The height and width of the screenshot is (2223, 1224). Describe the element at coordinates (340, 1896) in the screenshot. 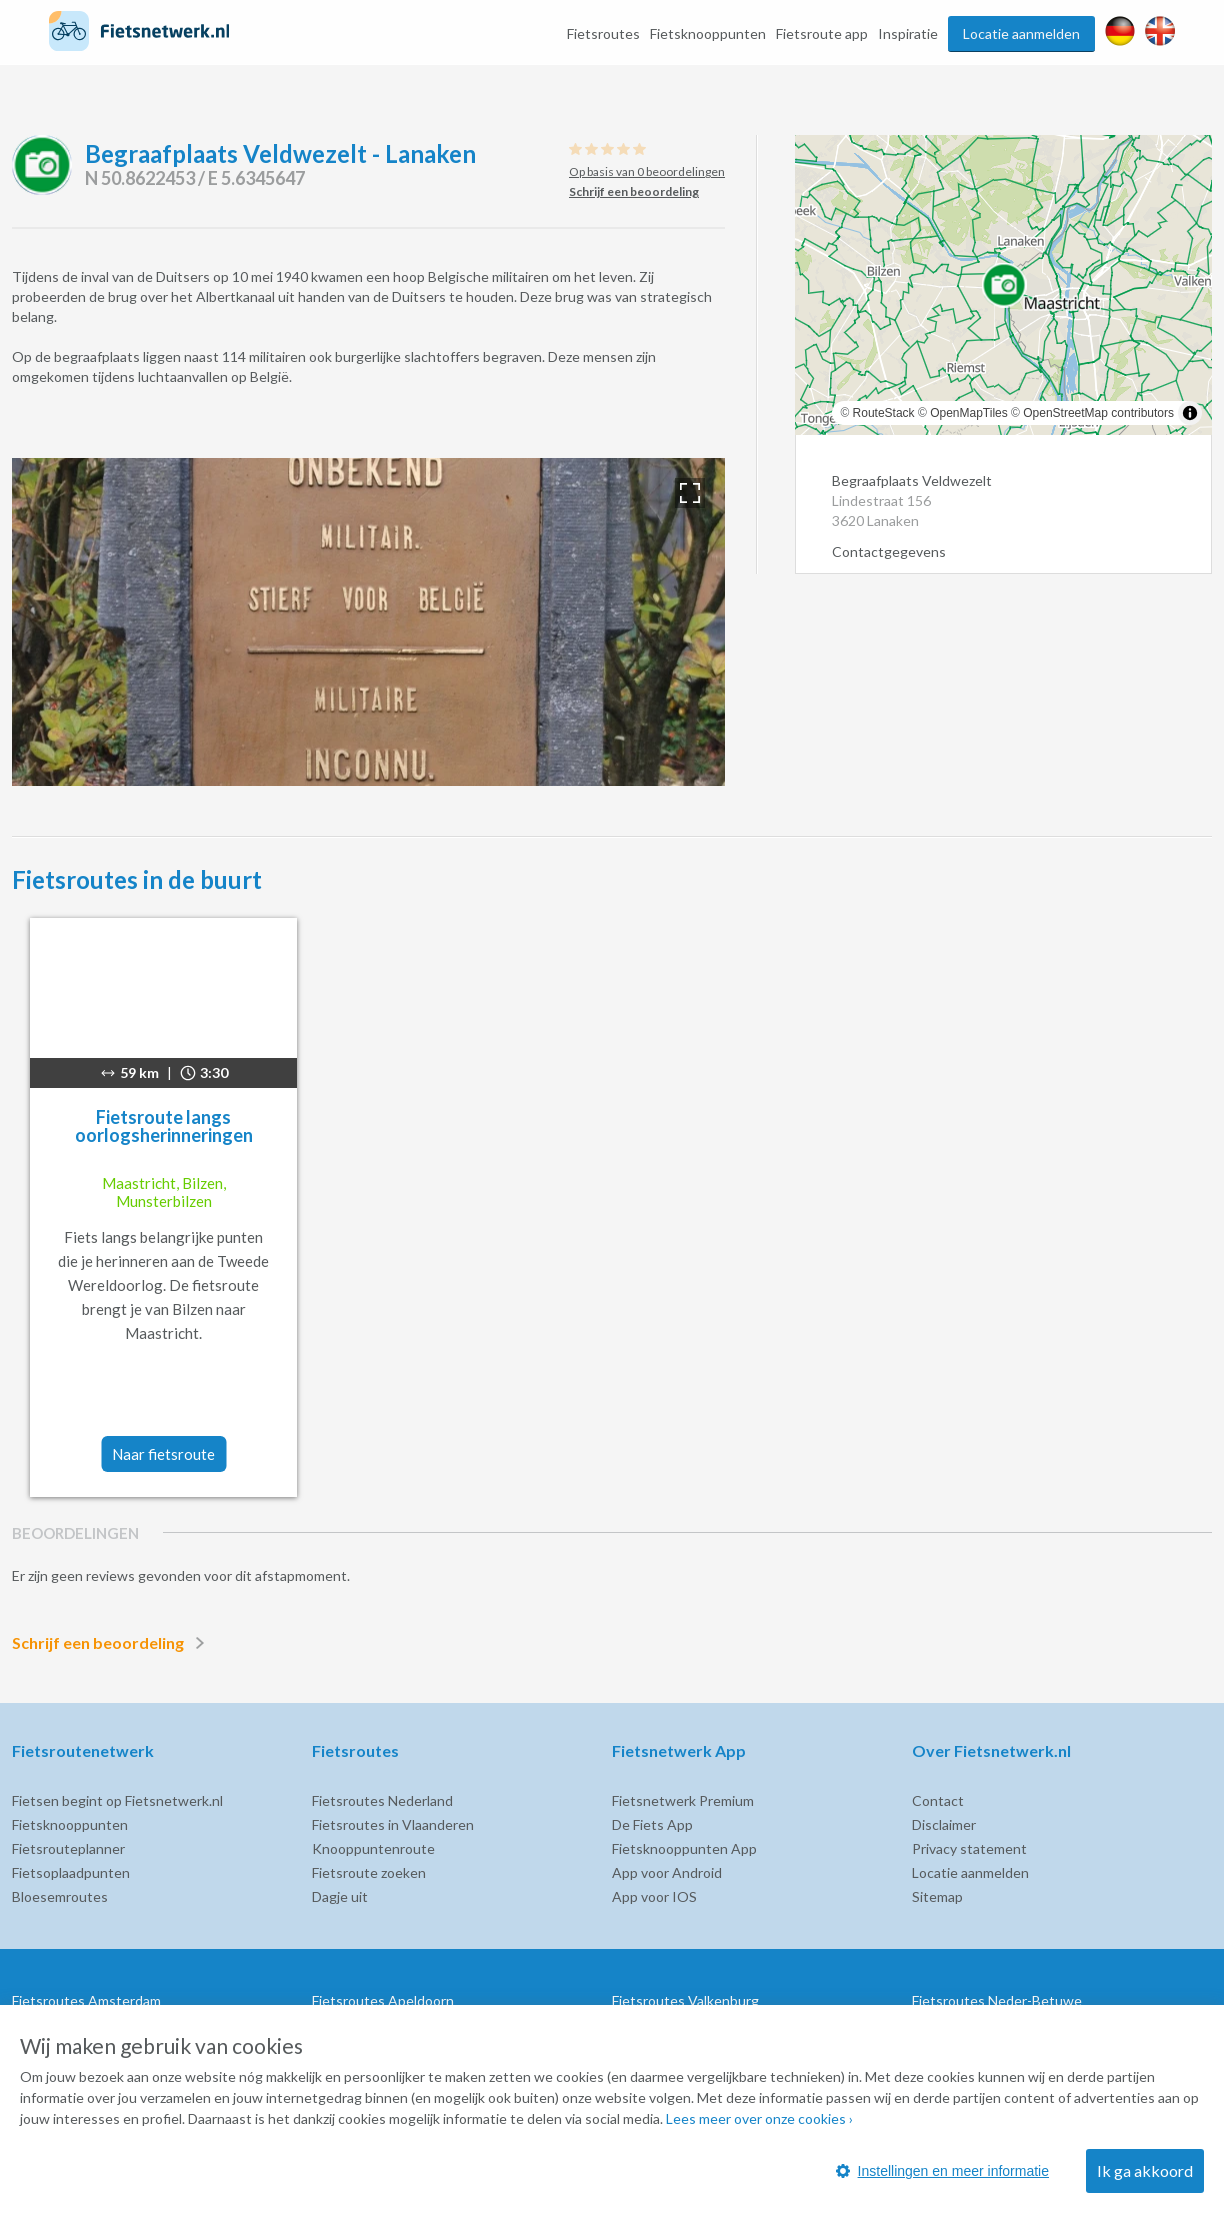

I see `Dagje uit` at that location.